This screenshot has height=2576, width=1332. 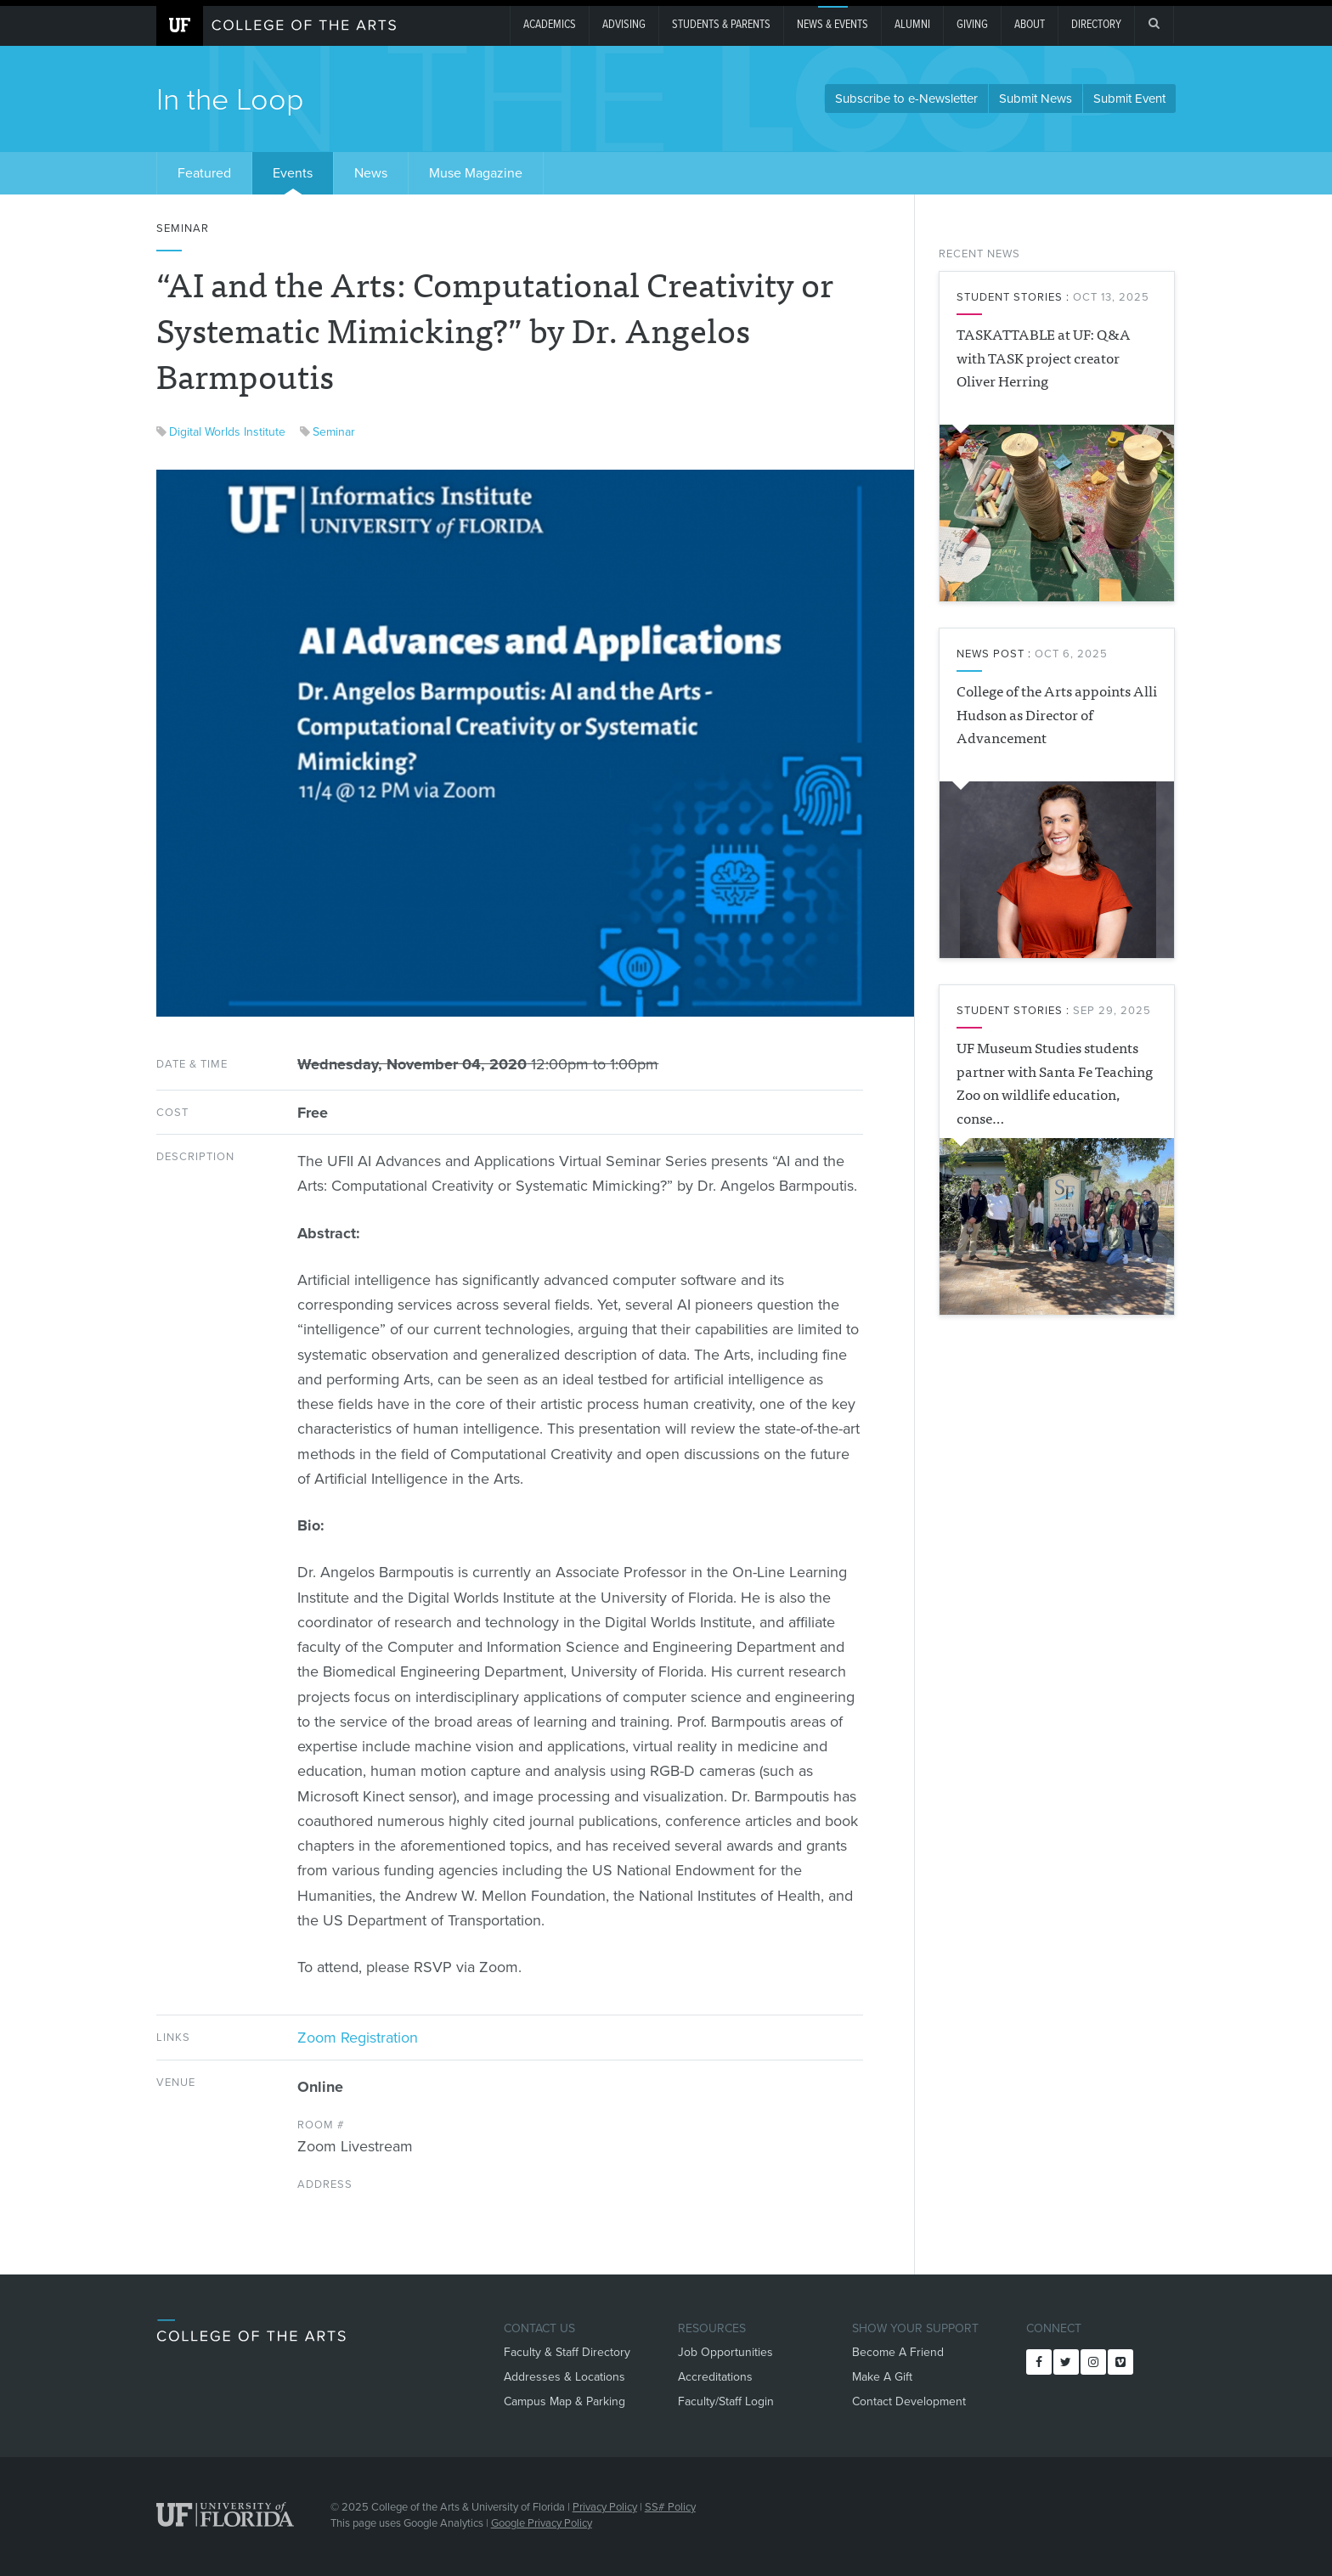 What do you see at coordinates (882, 2377) in the screenshot?
I see `Make A Gift` at bounding box center [882, 2377].